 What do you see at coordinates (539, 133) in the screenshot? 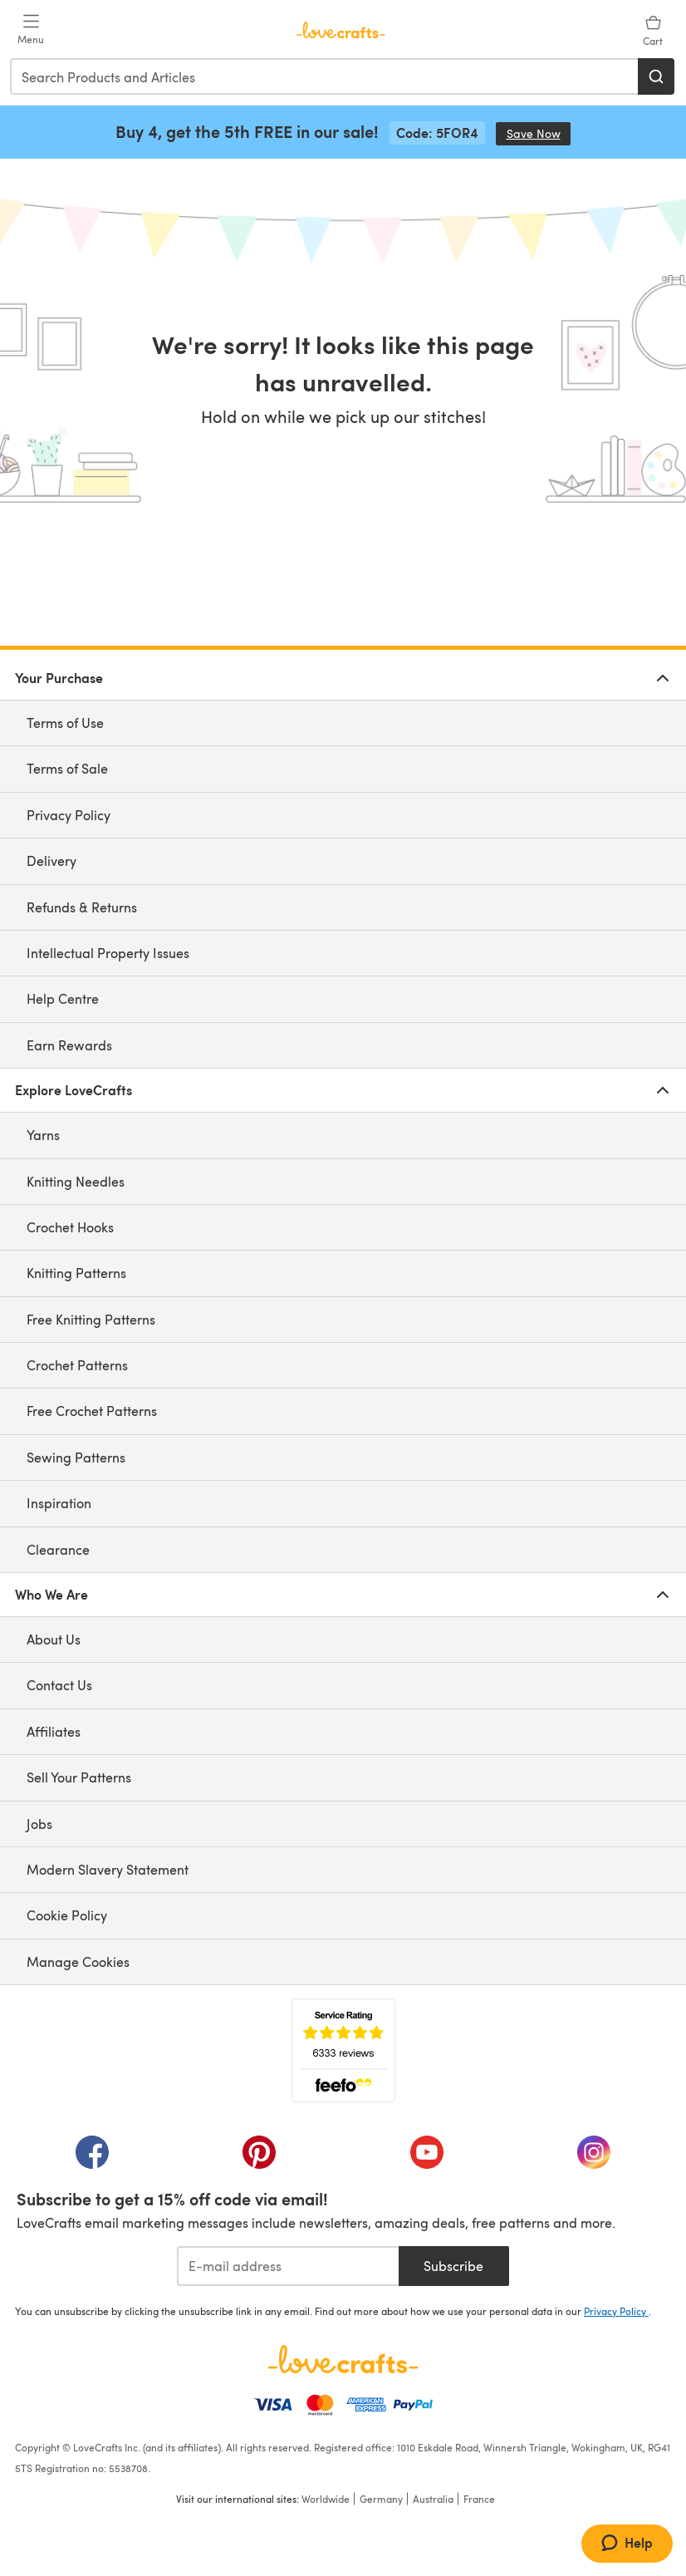
I see `Save Now` at bounding box center [539, 133].